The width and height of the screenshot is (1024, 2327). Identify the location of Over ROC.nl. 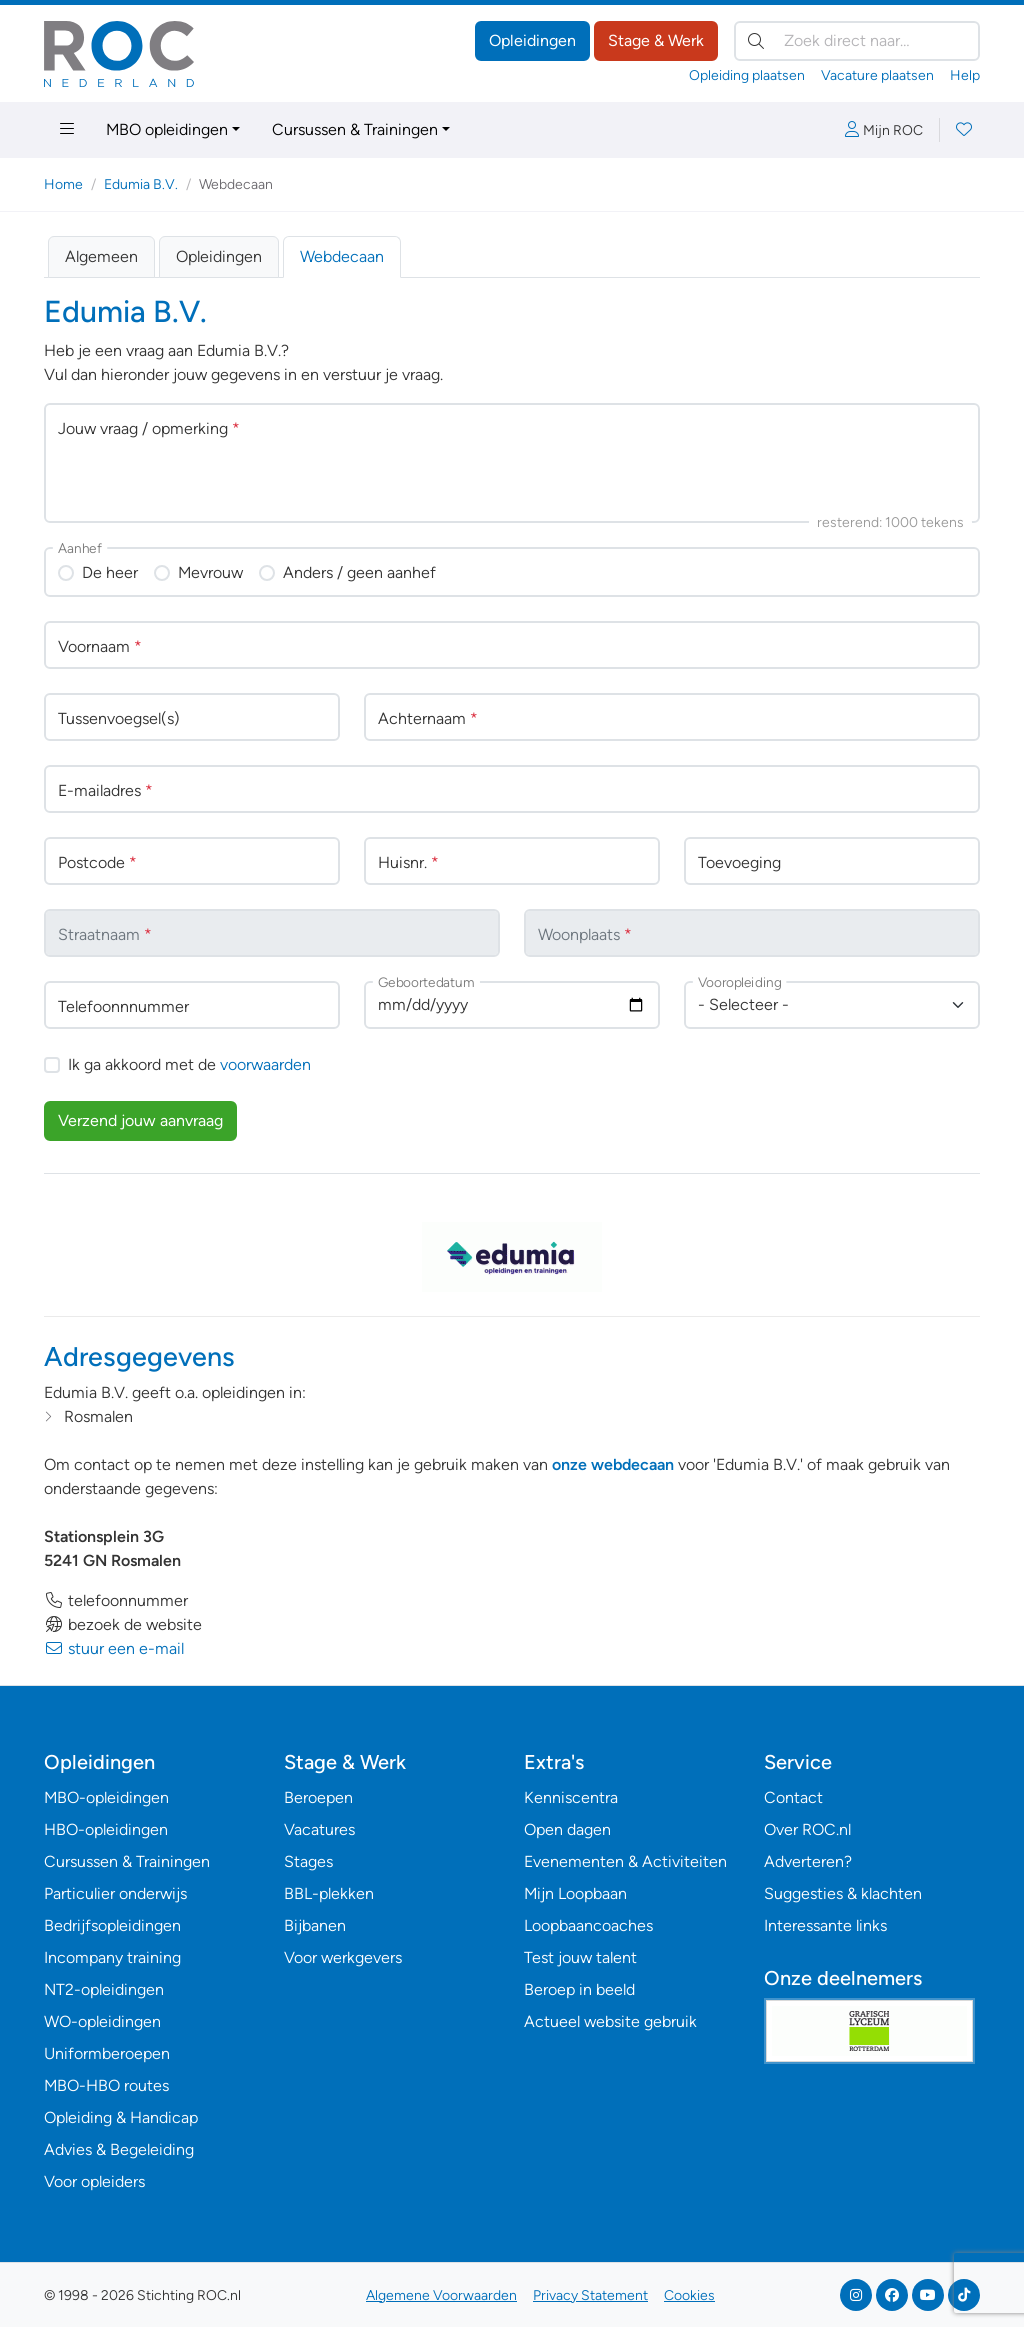
(807, 1829).